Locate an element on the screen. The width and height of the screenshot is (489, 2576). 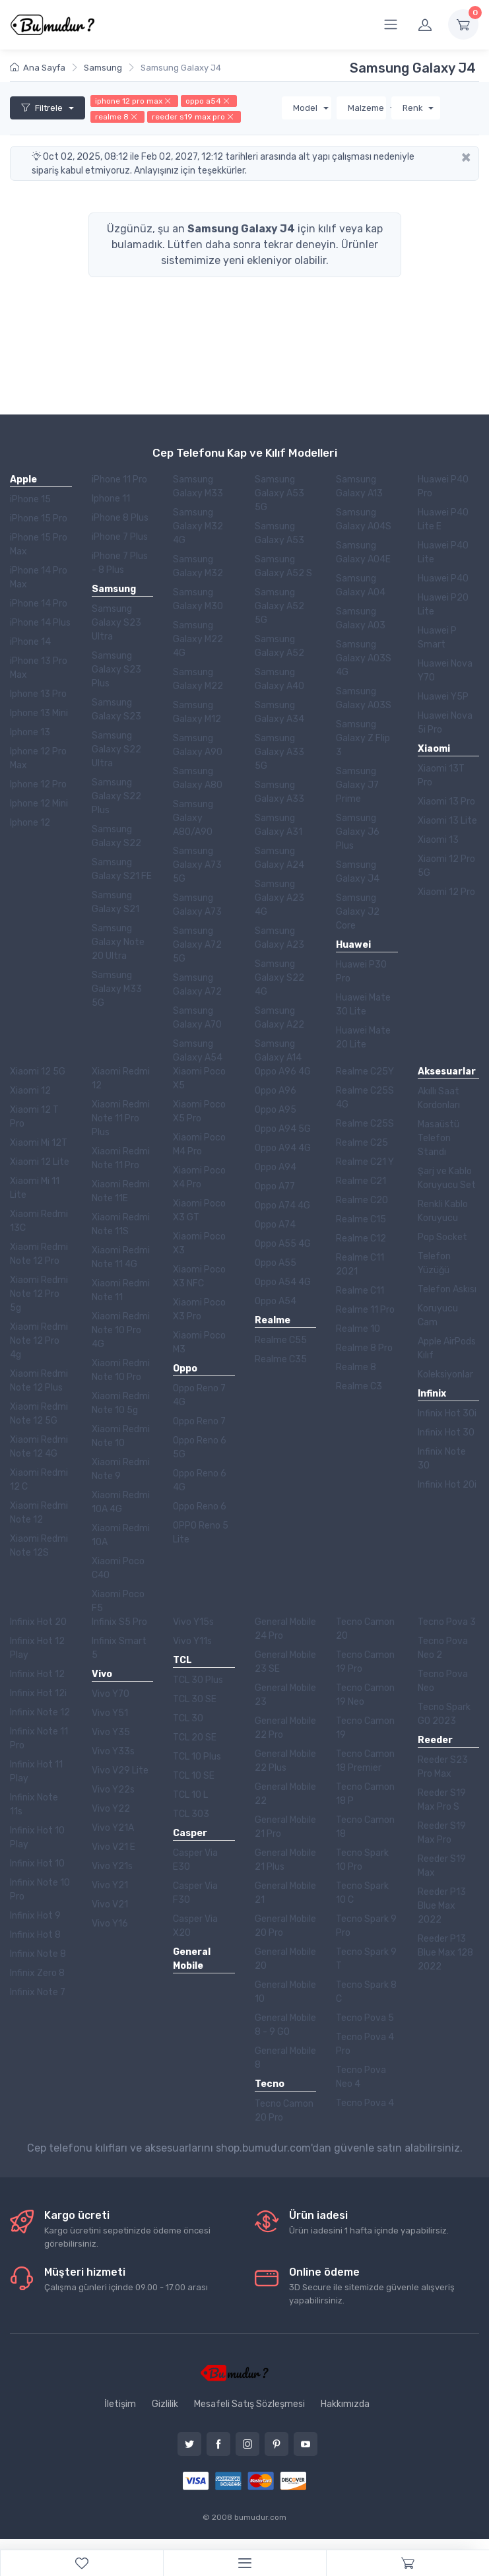
Samsung Galaxy A80 is located at coordinates (197, 778).